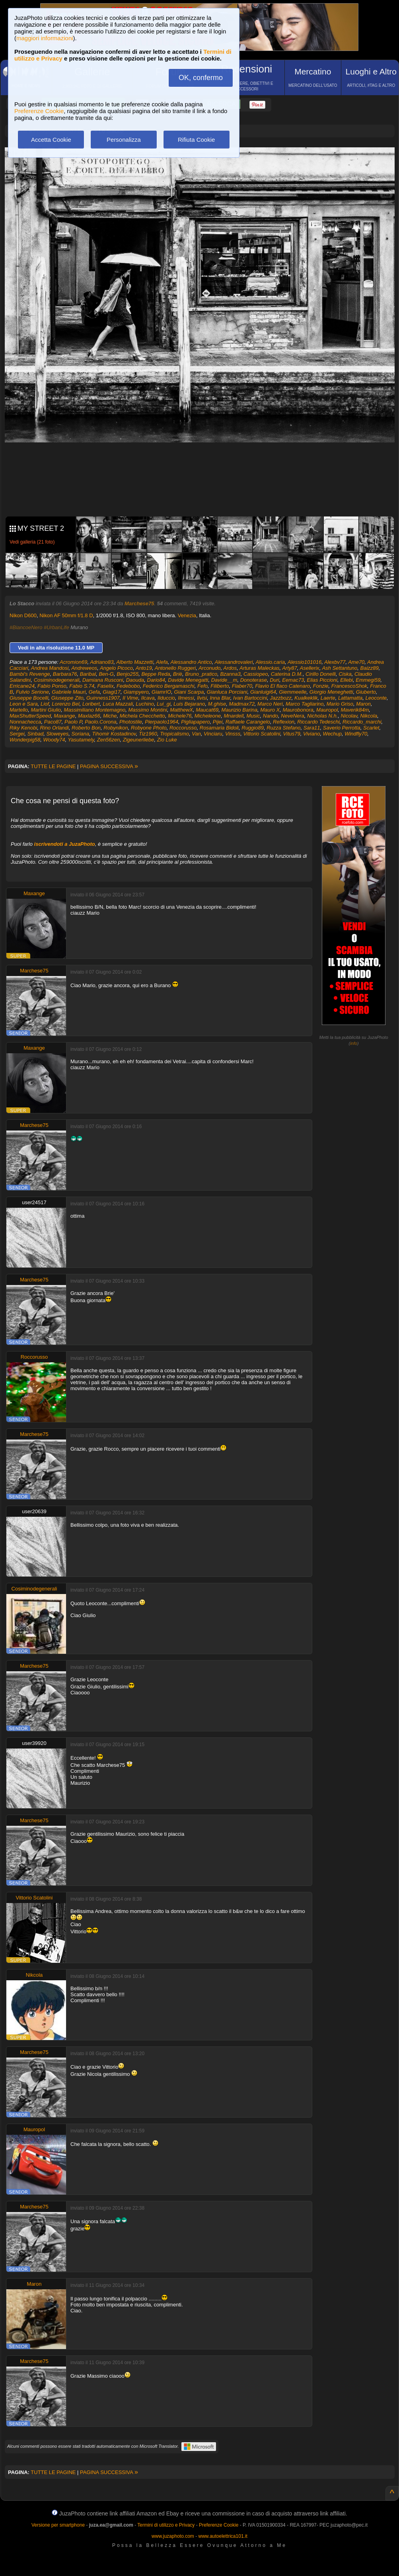 Image resolution: width=399 pixels, height=2576 pixels. I want to click on Robynikon, so click(115, 728).